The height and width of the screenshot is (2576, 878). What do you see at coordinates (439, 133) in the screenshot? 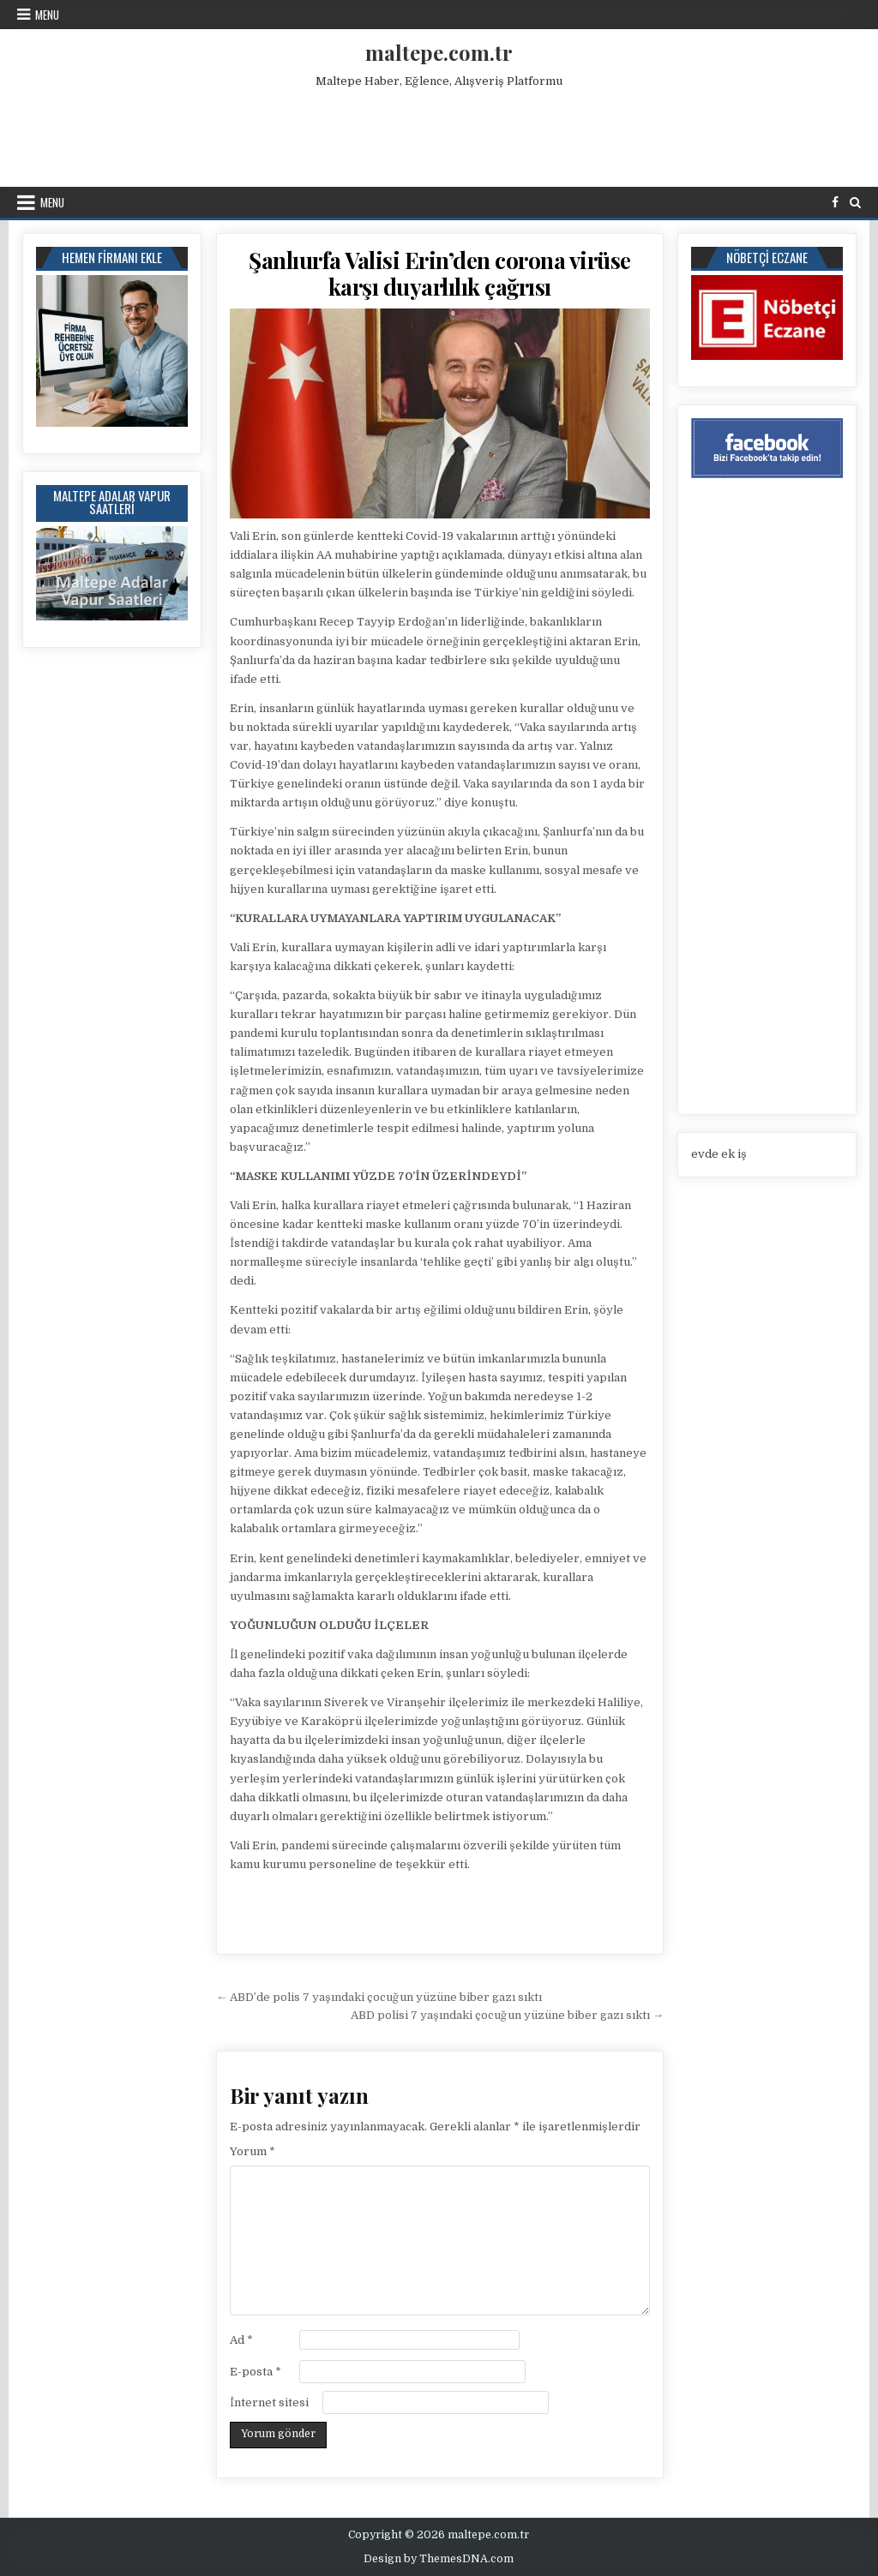
I see `[Advertisement]` at bounding box center [439, 133].